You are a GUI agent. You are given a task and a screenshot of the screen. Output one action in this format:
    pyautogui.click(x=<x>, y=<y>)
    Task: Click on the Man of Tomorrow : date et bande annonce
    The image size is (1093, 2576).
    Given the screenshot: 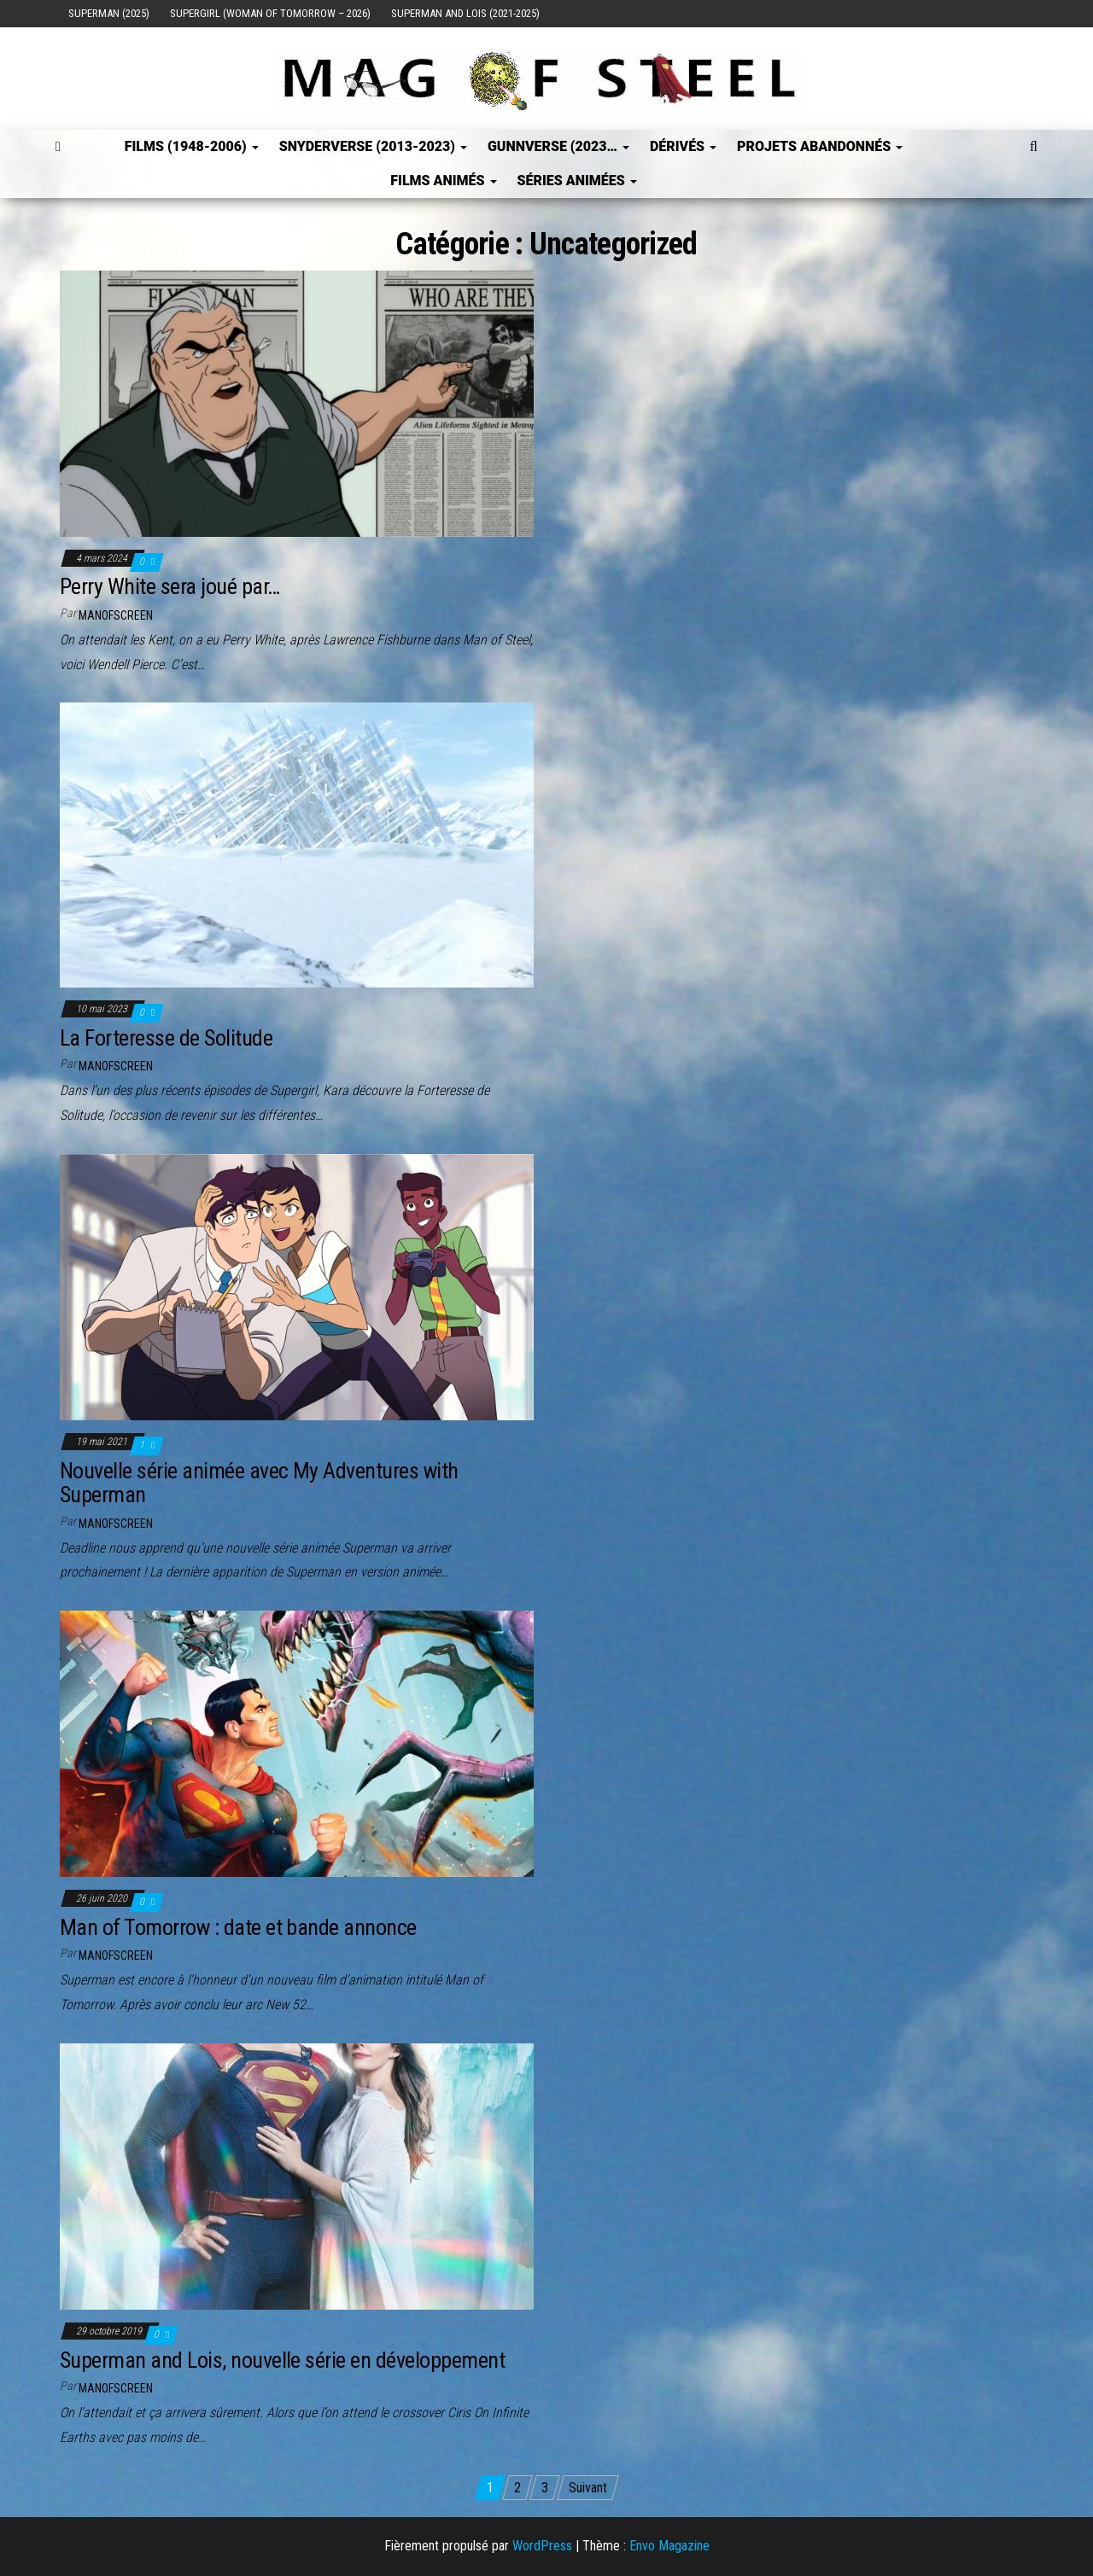 What is the action you would take?
    pyautogui.click(x=238, y=1927)
    